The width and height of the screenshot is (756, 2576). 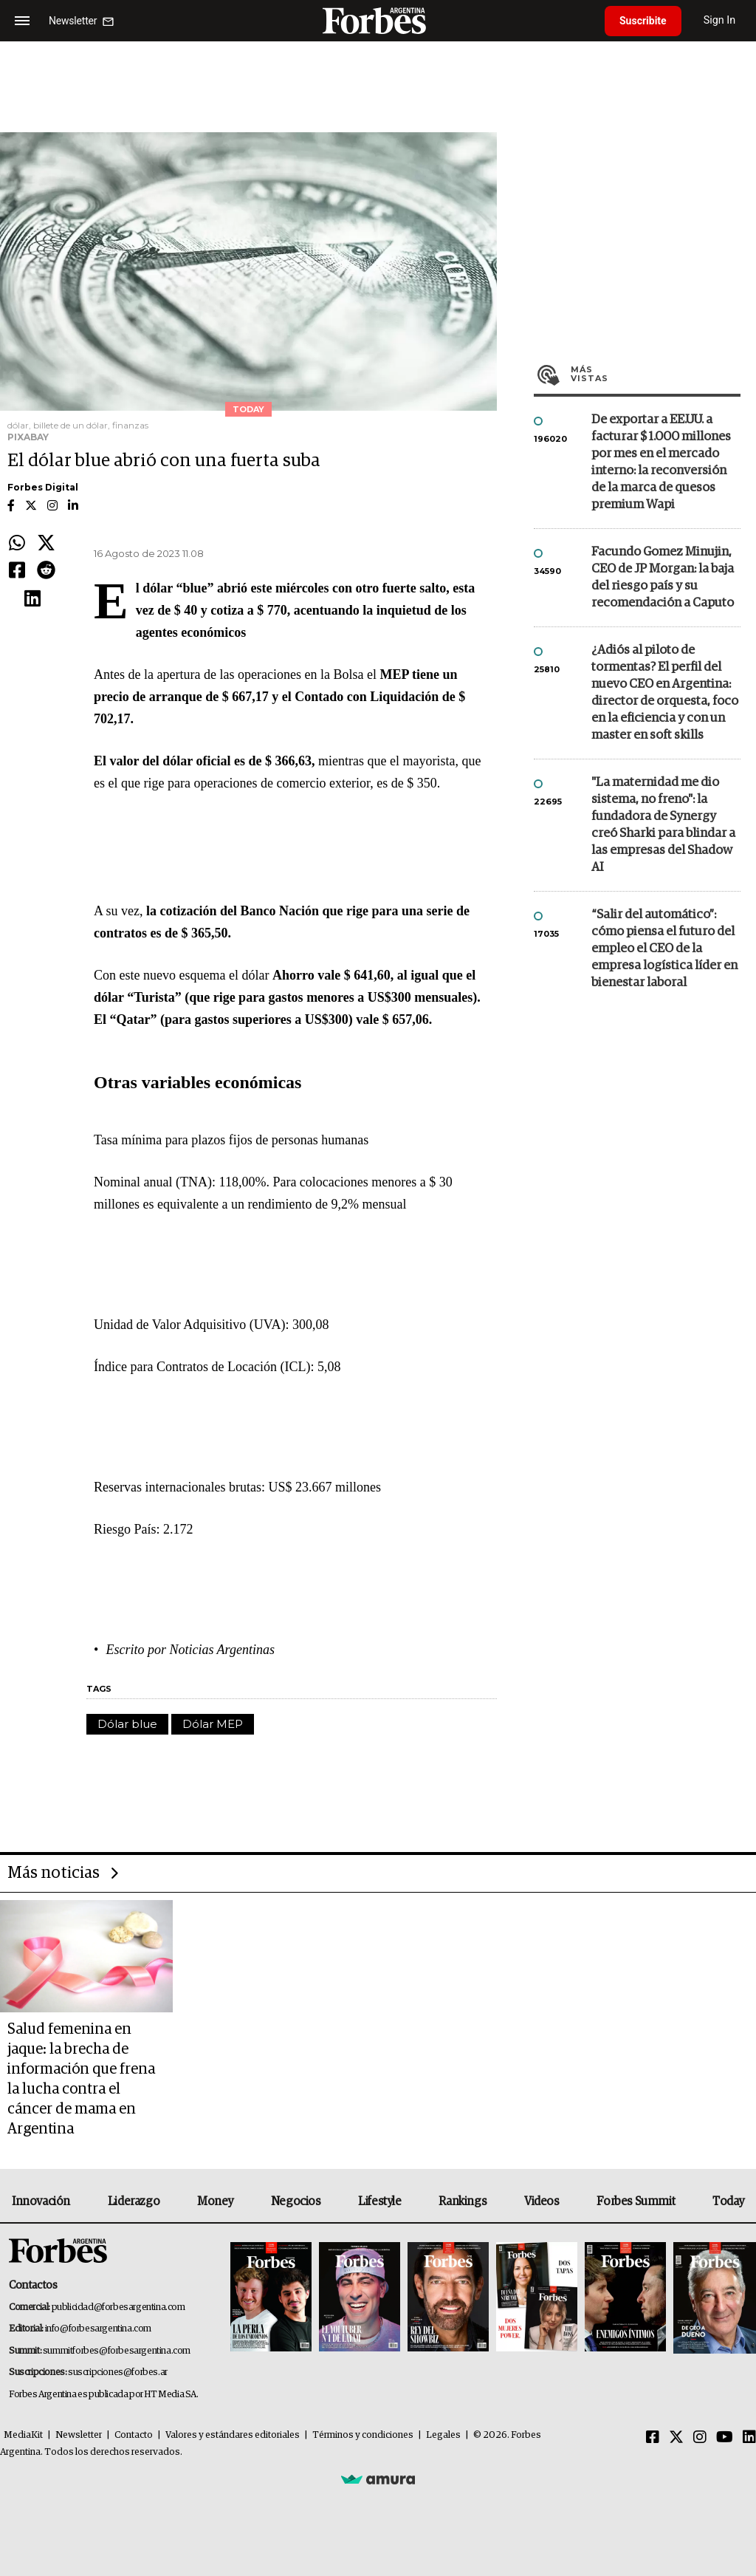 I want to click on Facundo Gomez Minujin, CEO de JP Morgan: la baja del riesgo país y su recomendación a Caputo, so click(x=662, y=577).